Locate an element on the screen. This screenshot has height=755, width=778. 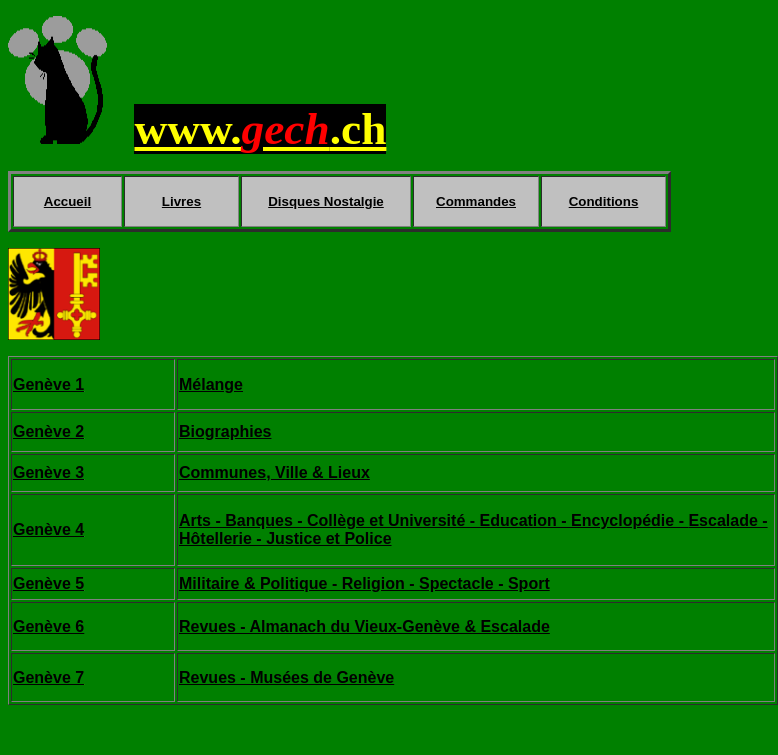
Genève 3 is located at coordinates (48, 472).